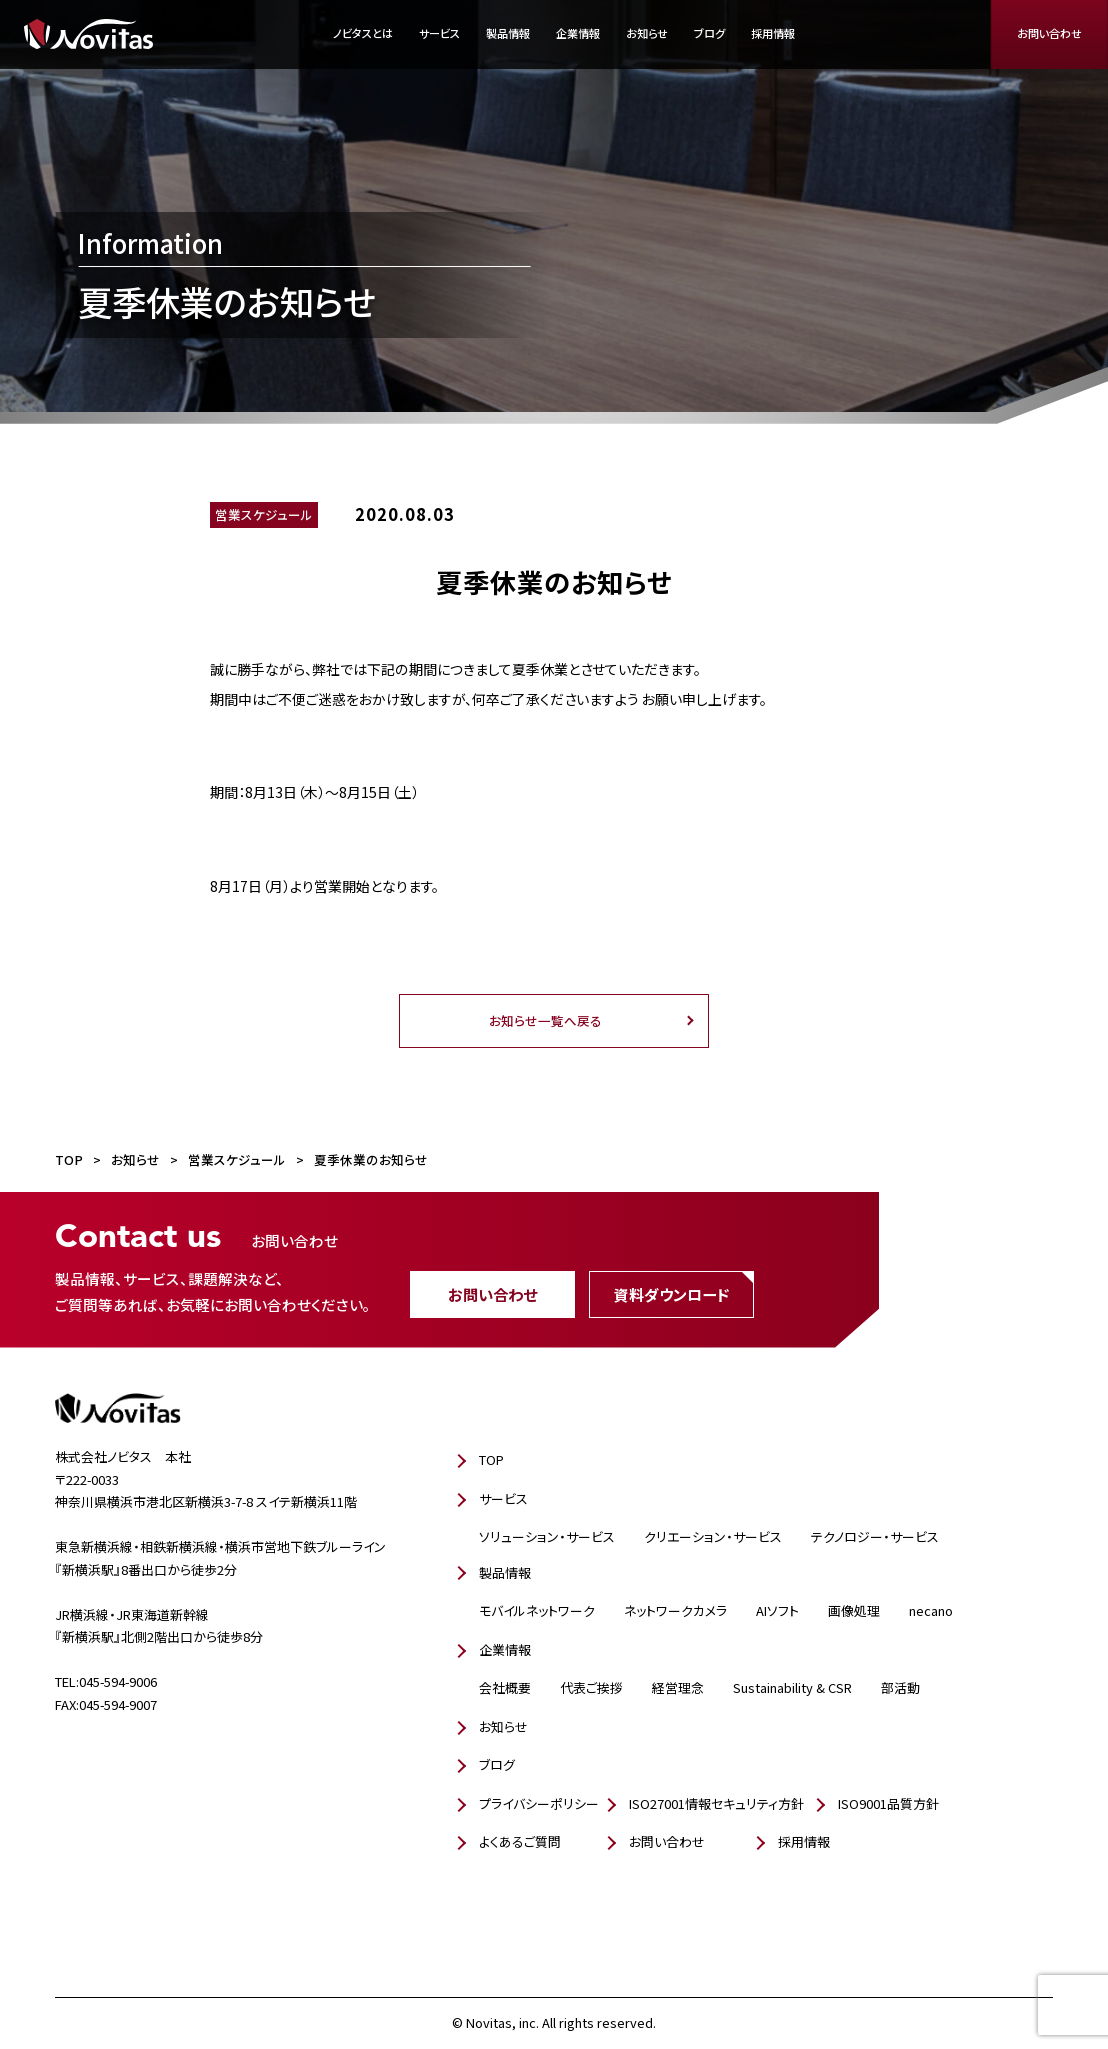 Image resolution: width=1108 pixels, height=2049 pixels. Describe the element at coordinates (716, 1803) in the screenshot. I see `ISO27001情報セキュリティ方針` at that location.